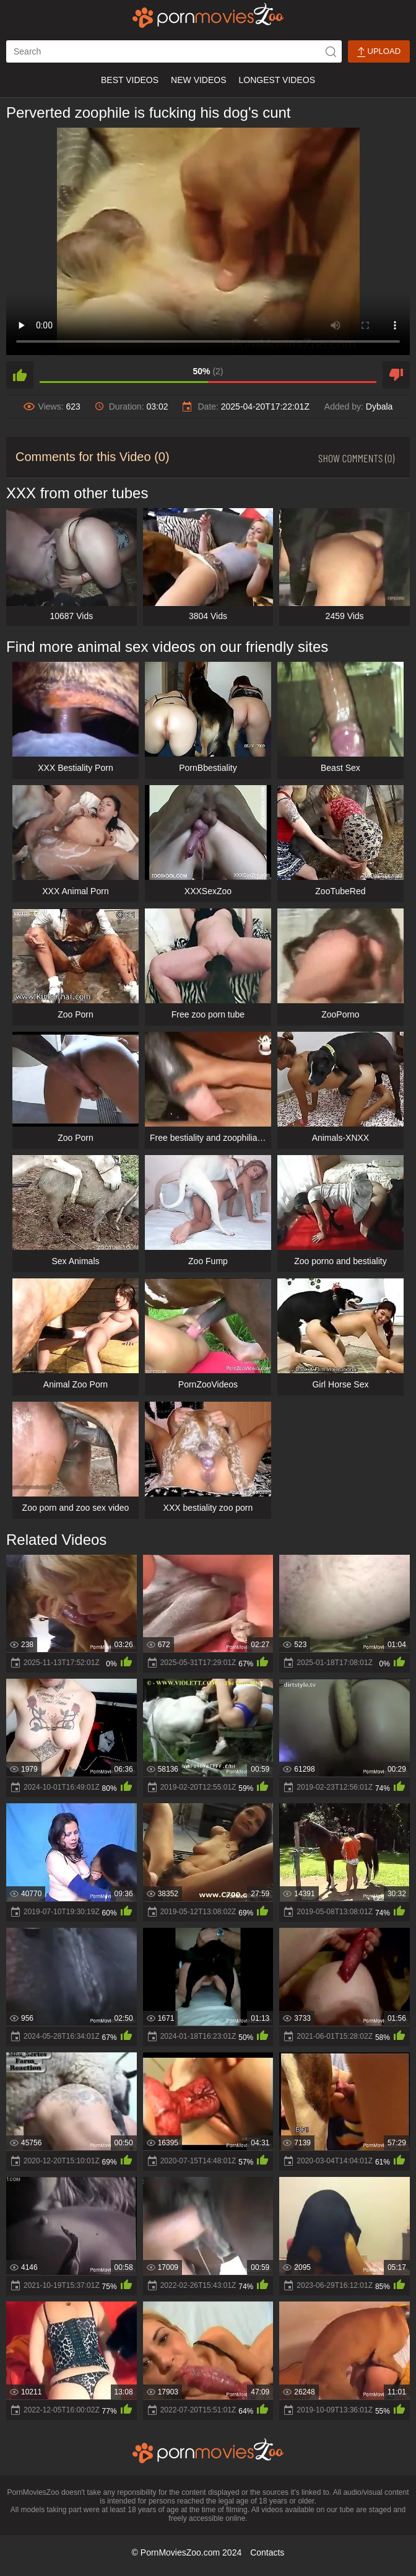 The width and height of the screenshot is (416, 2576). I want to click on [like], so click(19, 375).